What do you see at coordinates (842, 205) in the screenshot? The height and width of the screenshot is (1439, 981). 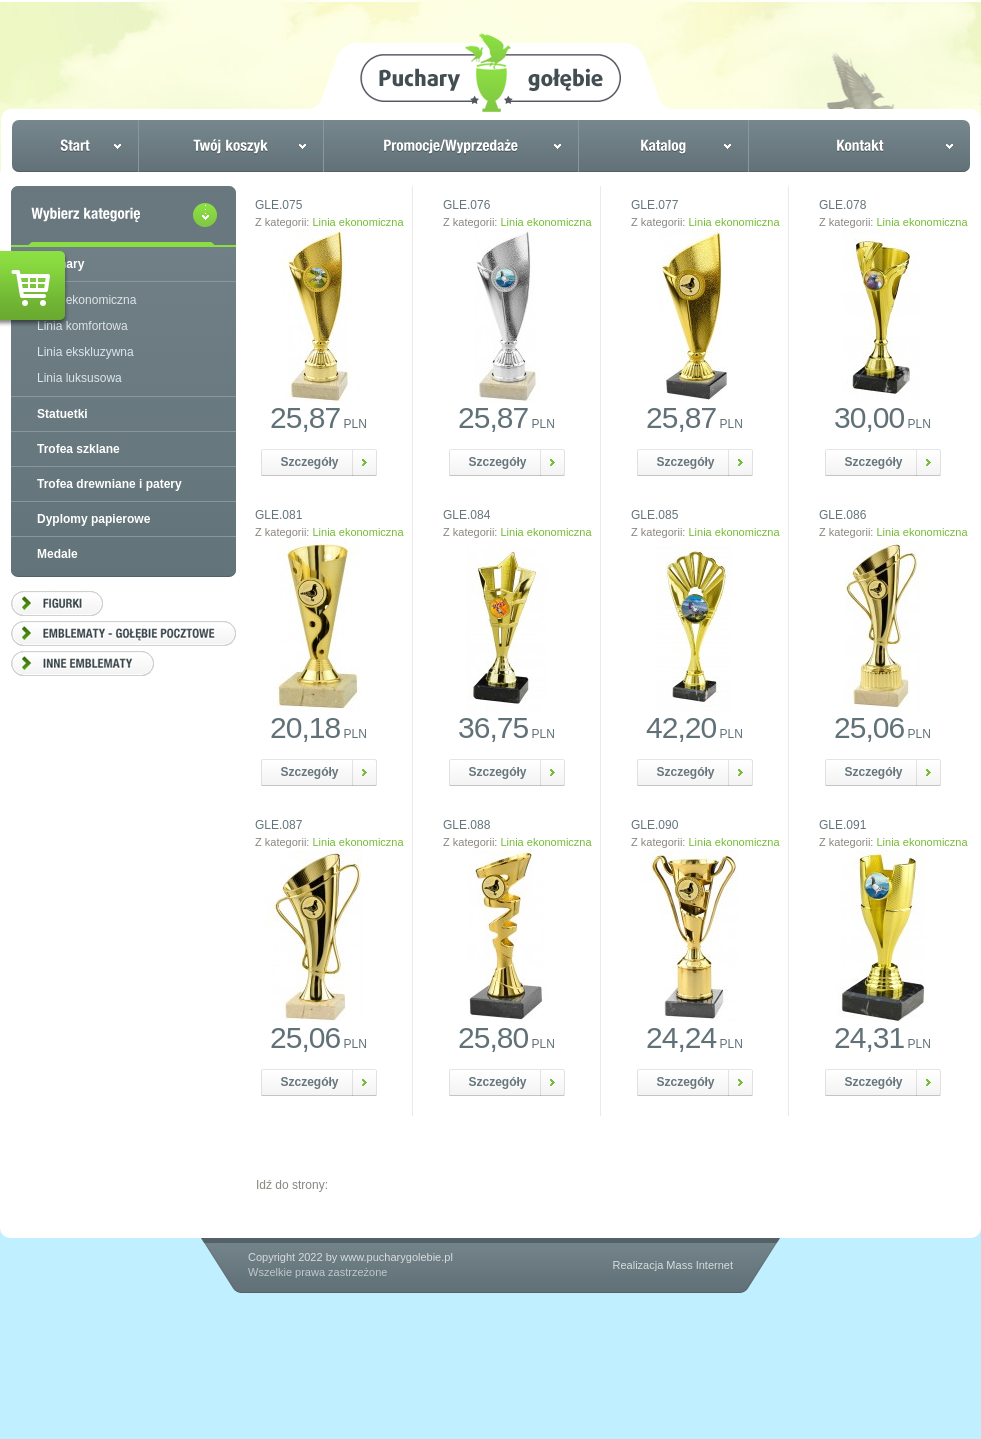 I see `GLE.078` at bounding box center [842, 205].